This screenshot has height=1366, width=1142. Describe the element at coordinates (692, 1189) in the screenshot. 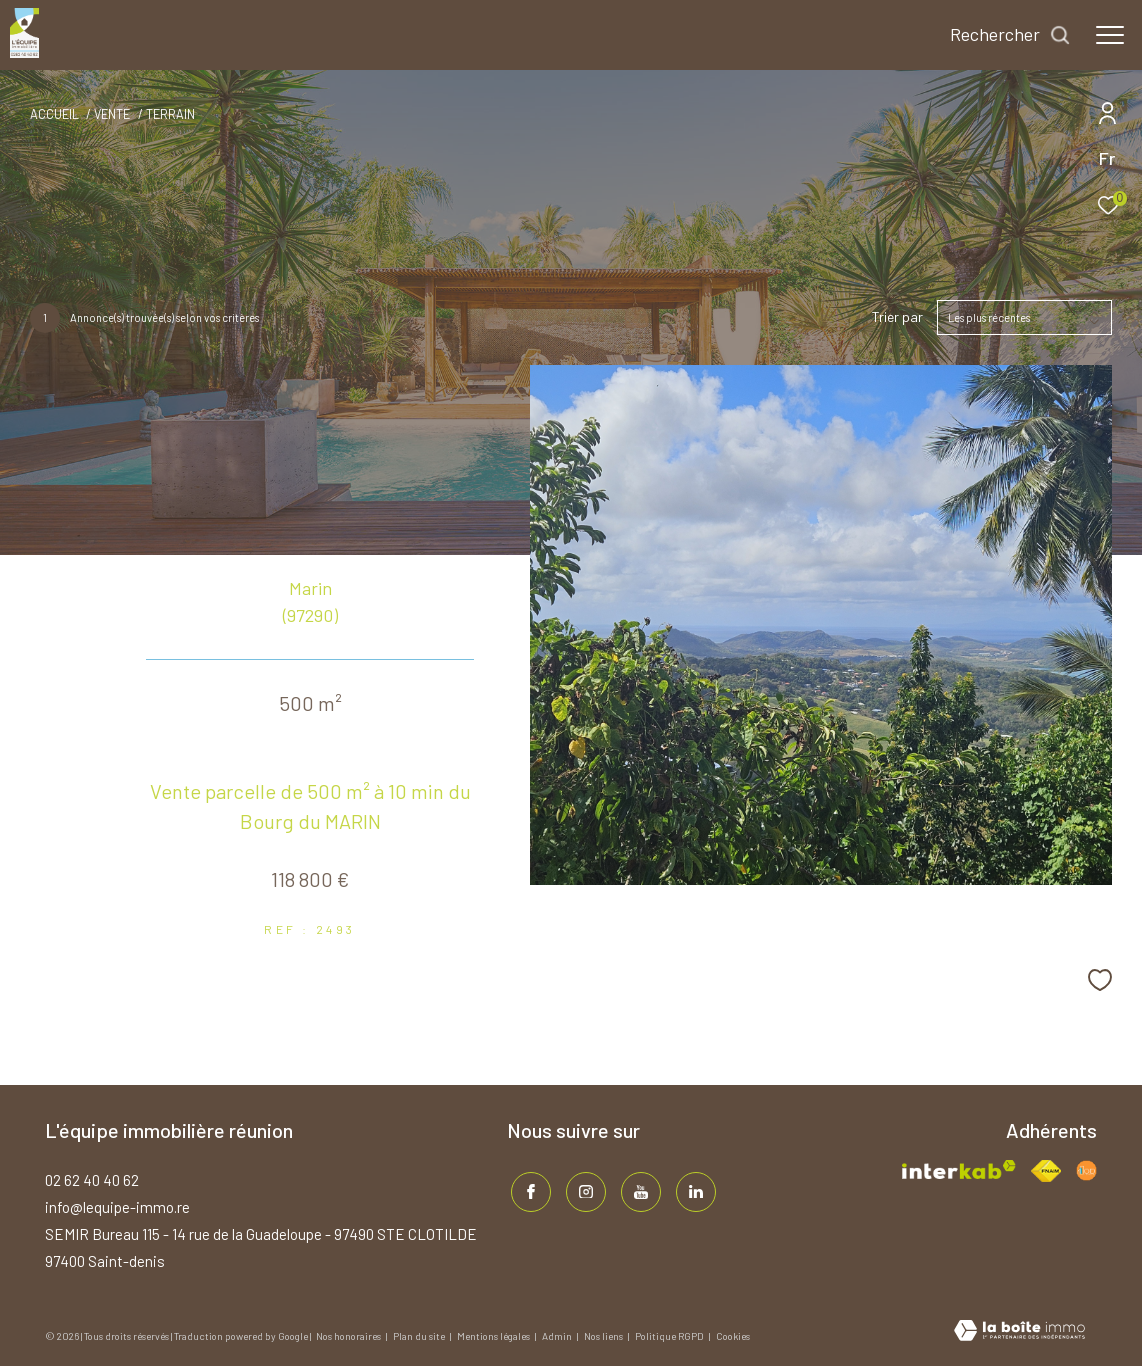

I see `[TRAD_ZEPHYR_visiternotrepagelinkedin - Ouverture dans une nouvelle fenêtre]` at that location.